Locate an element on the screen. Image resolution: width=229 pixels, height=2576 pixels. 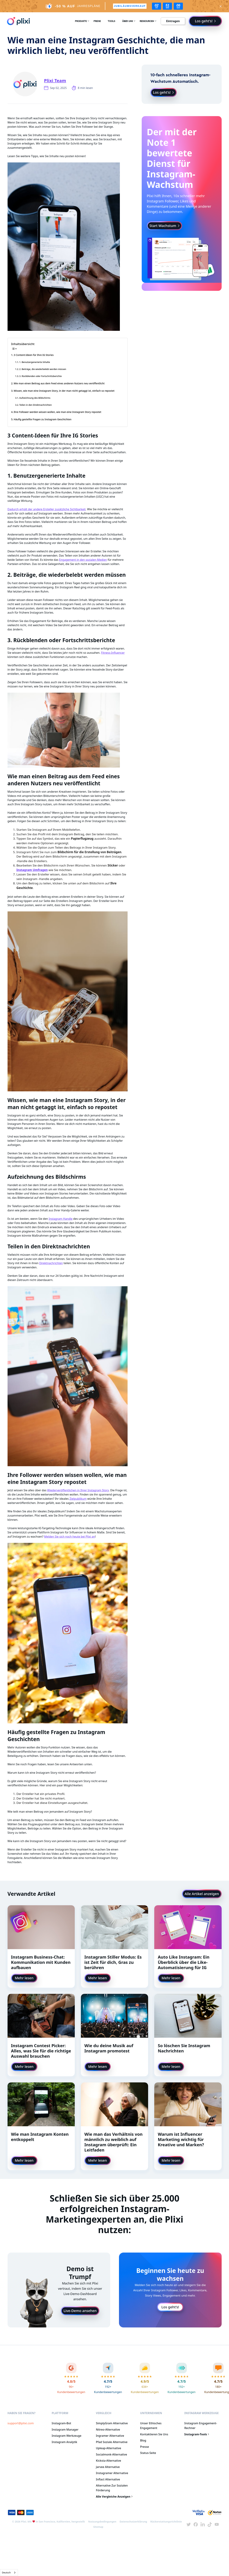
Instagram-Tools is located at coordinates (195, 2434).